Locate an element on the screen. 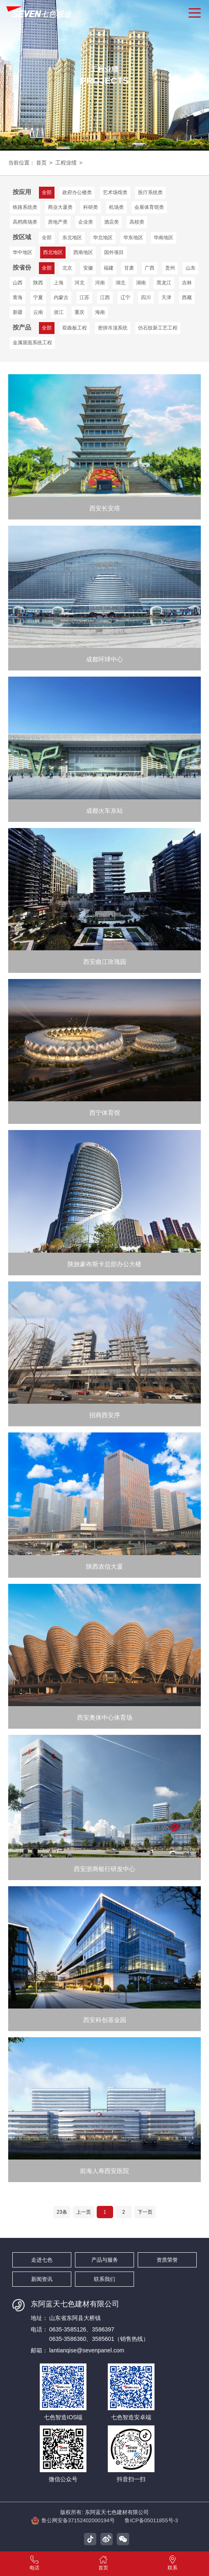 The height and width of the screenshot is (2576, 209). 贵州 is located at coordinates (170, 268).